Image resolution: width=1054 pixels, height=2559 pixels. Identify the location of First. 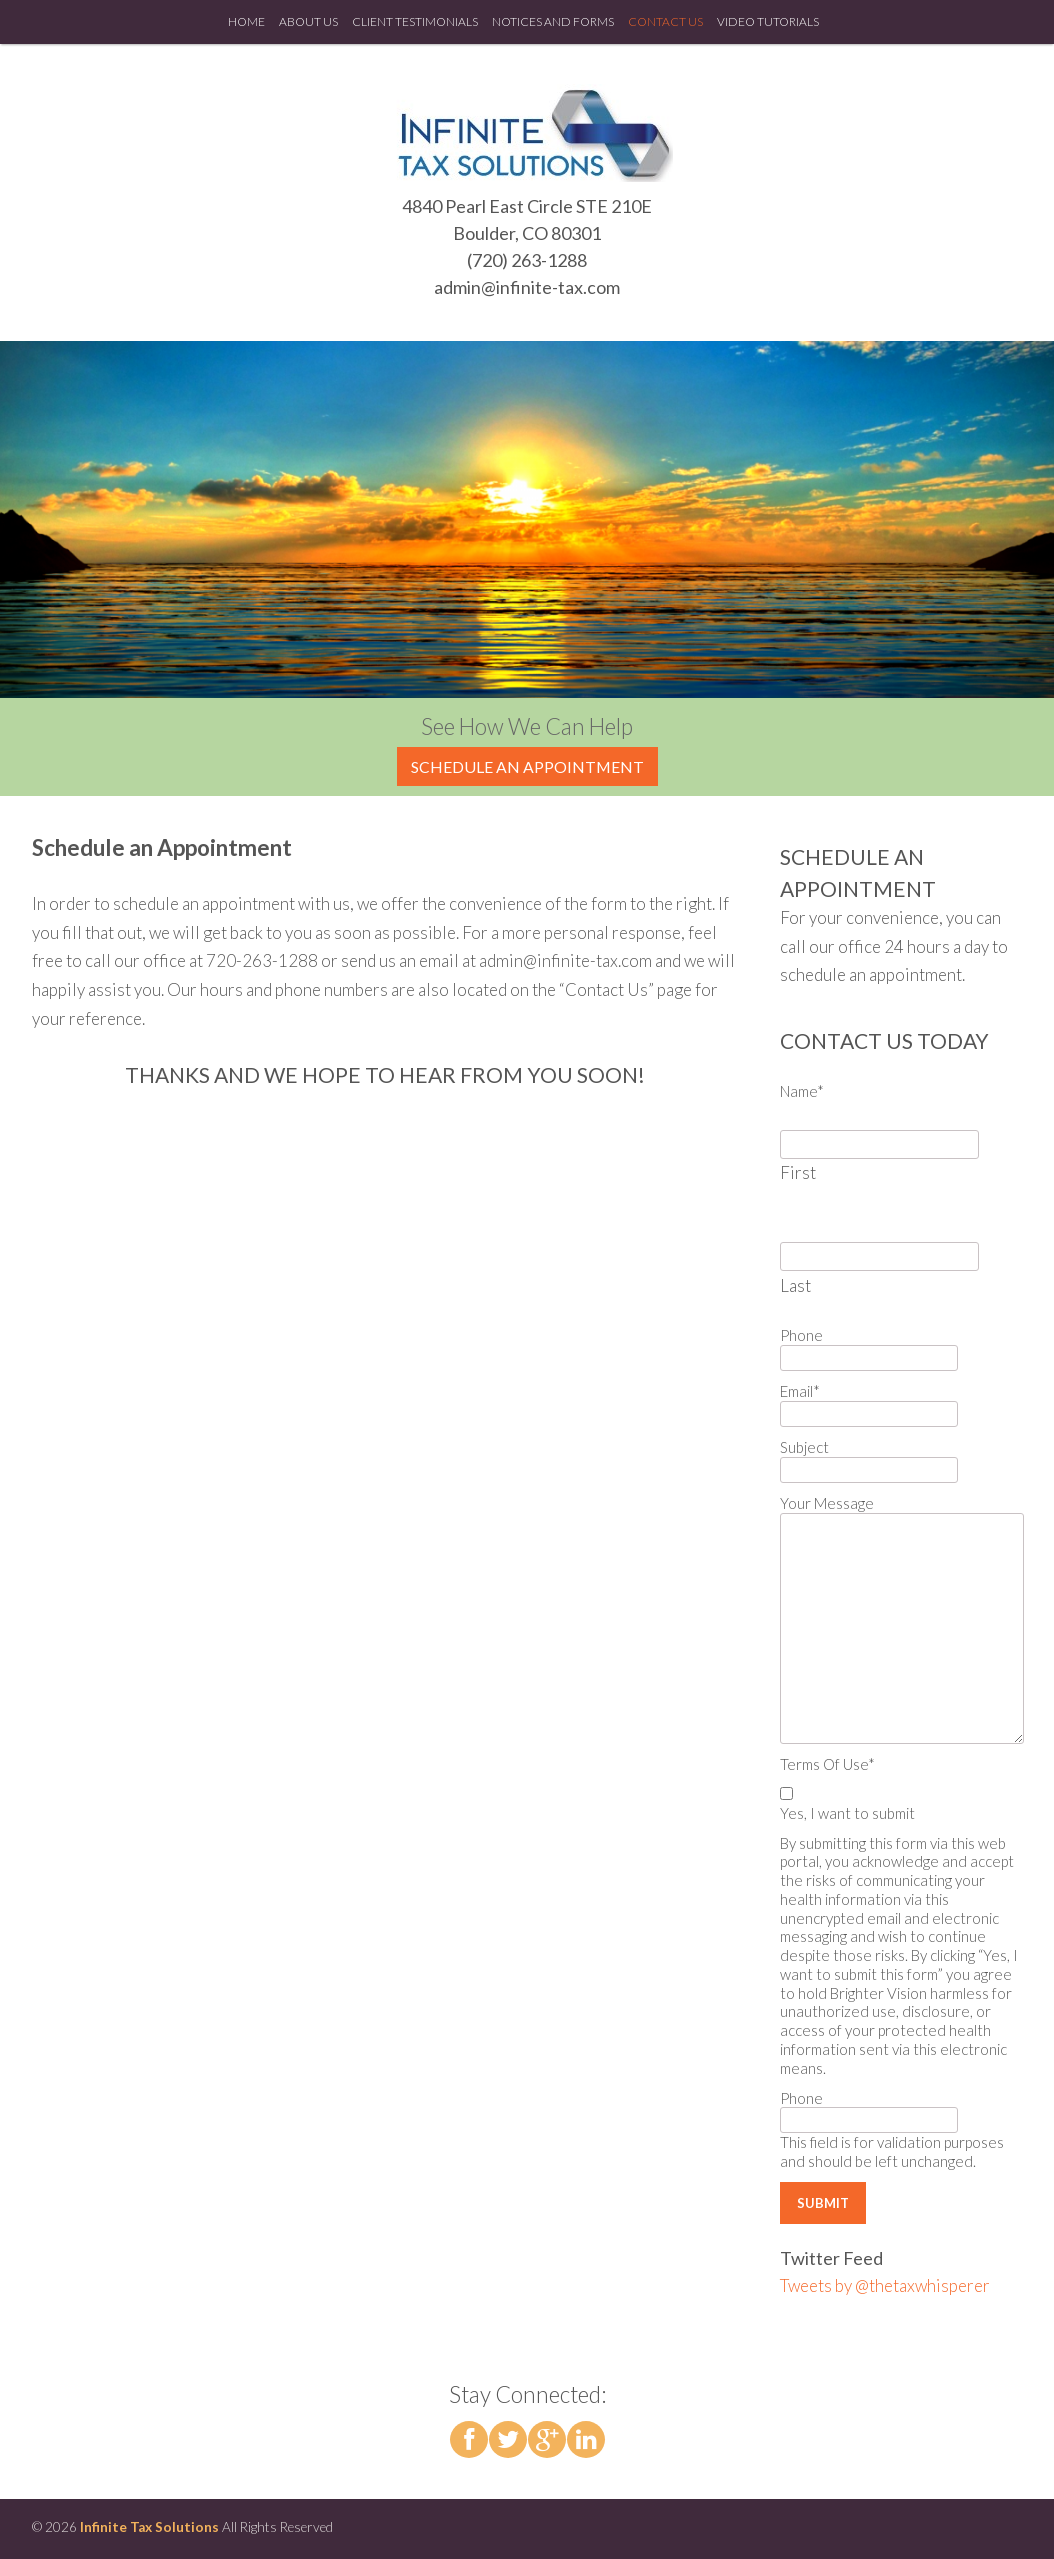
(798, 1172).